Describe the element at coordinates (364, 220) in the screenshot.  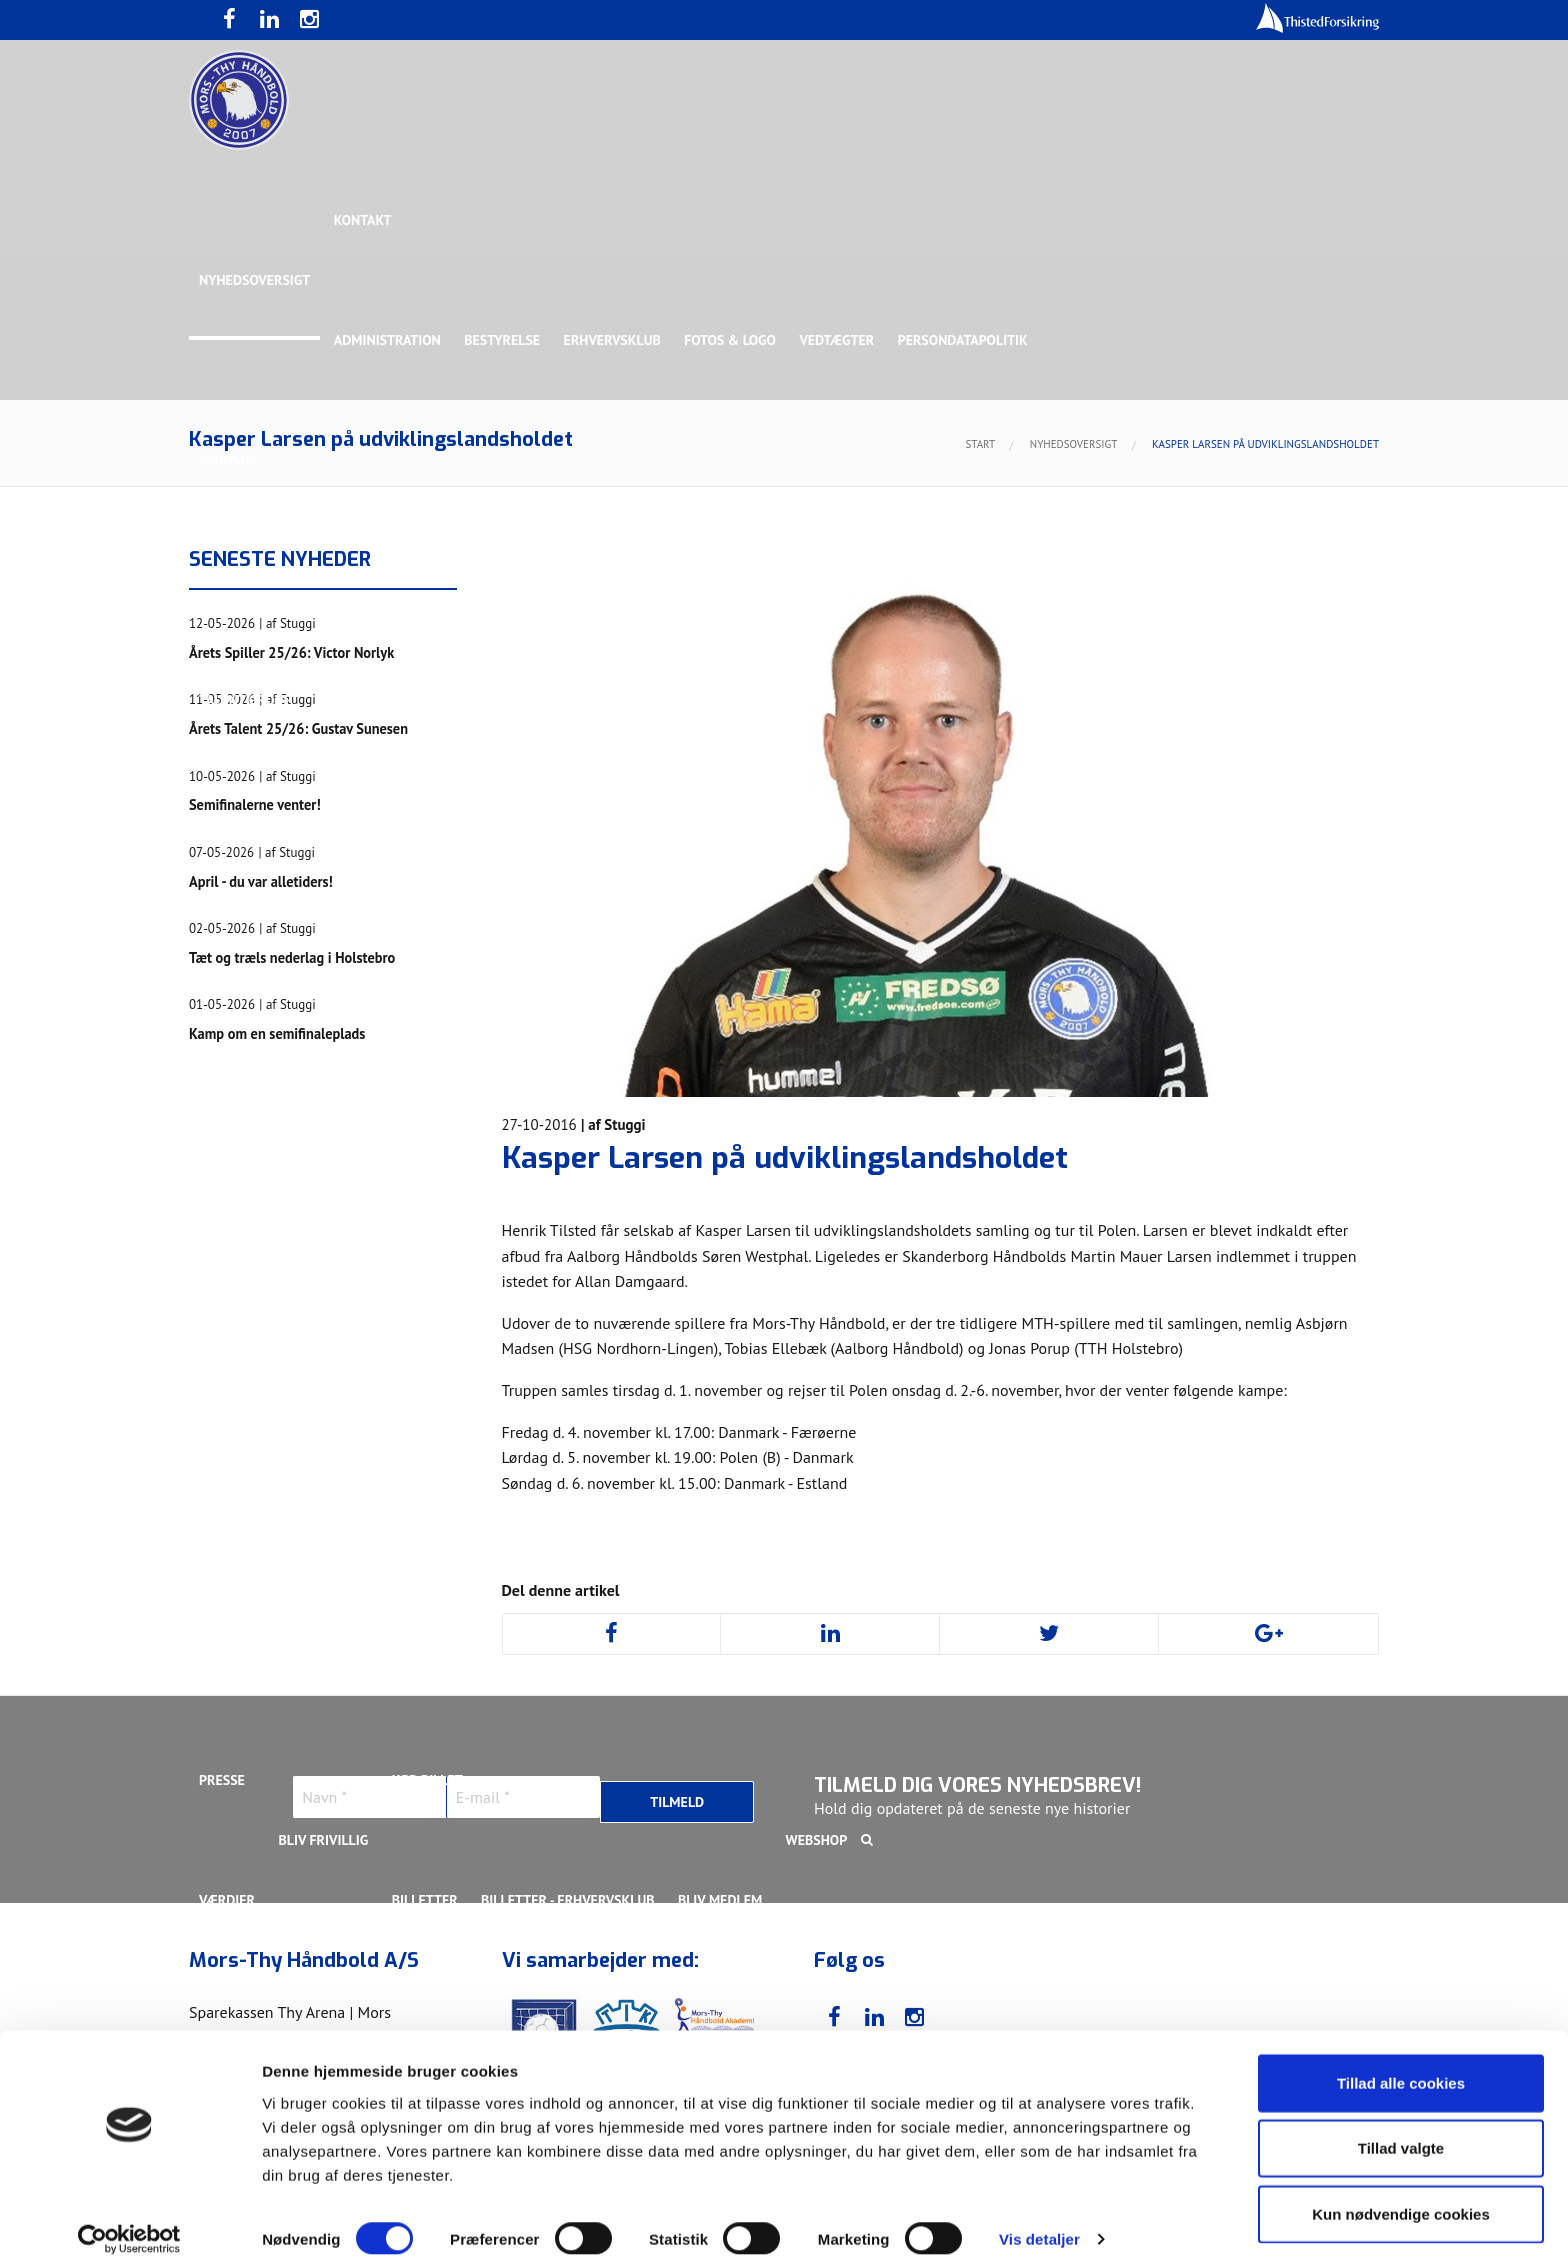
I see `Kontakt` at that location.